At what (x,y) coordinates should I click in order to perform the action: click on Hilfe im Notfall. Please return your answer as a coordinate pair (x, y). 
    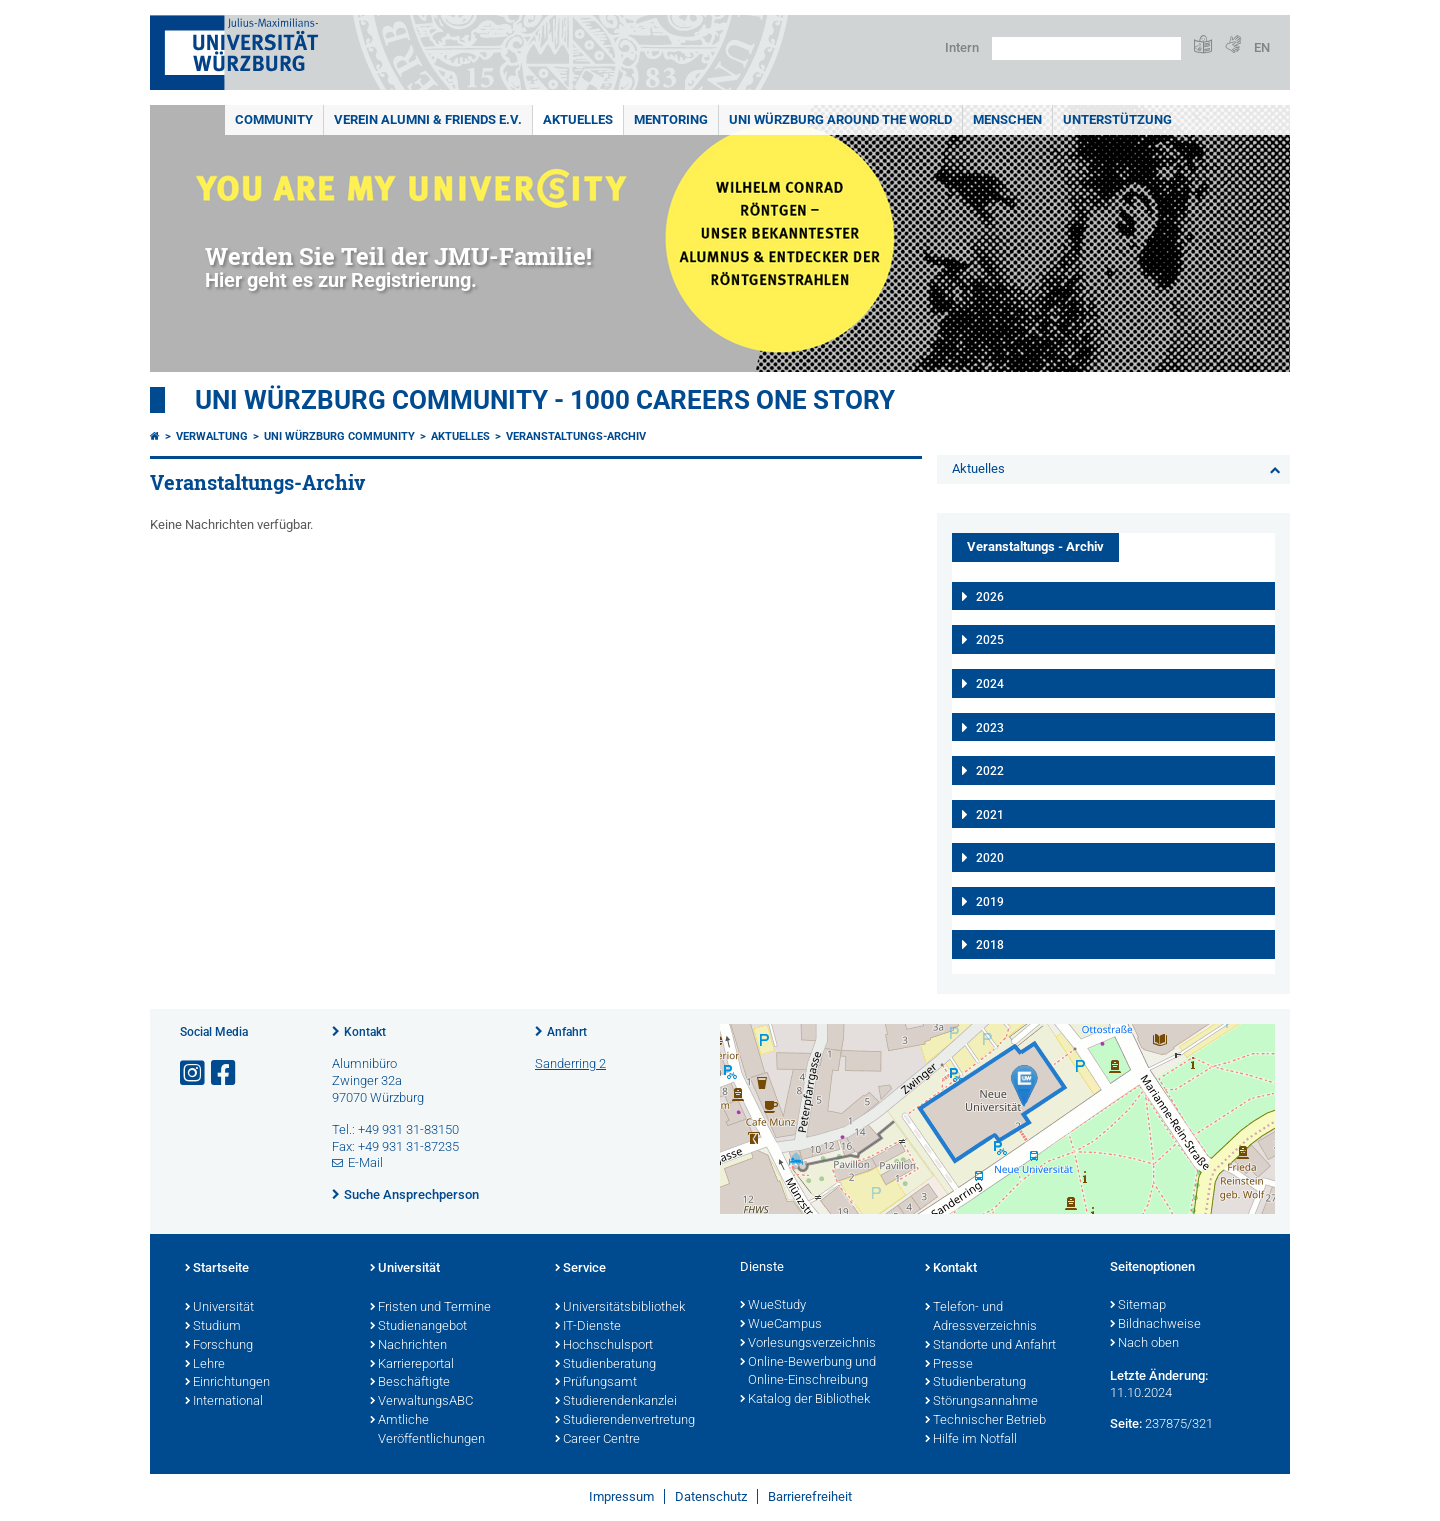
    Looking at the image, I should click on (971, 1440).